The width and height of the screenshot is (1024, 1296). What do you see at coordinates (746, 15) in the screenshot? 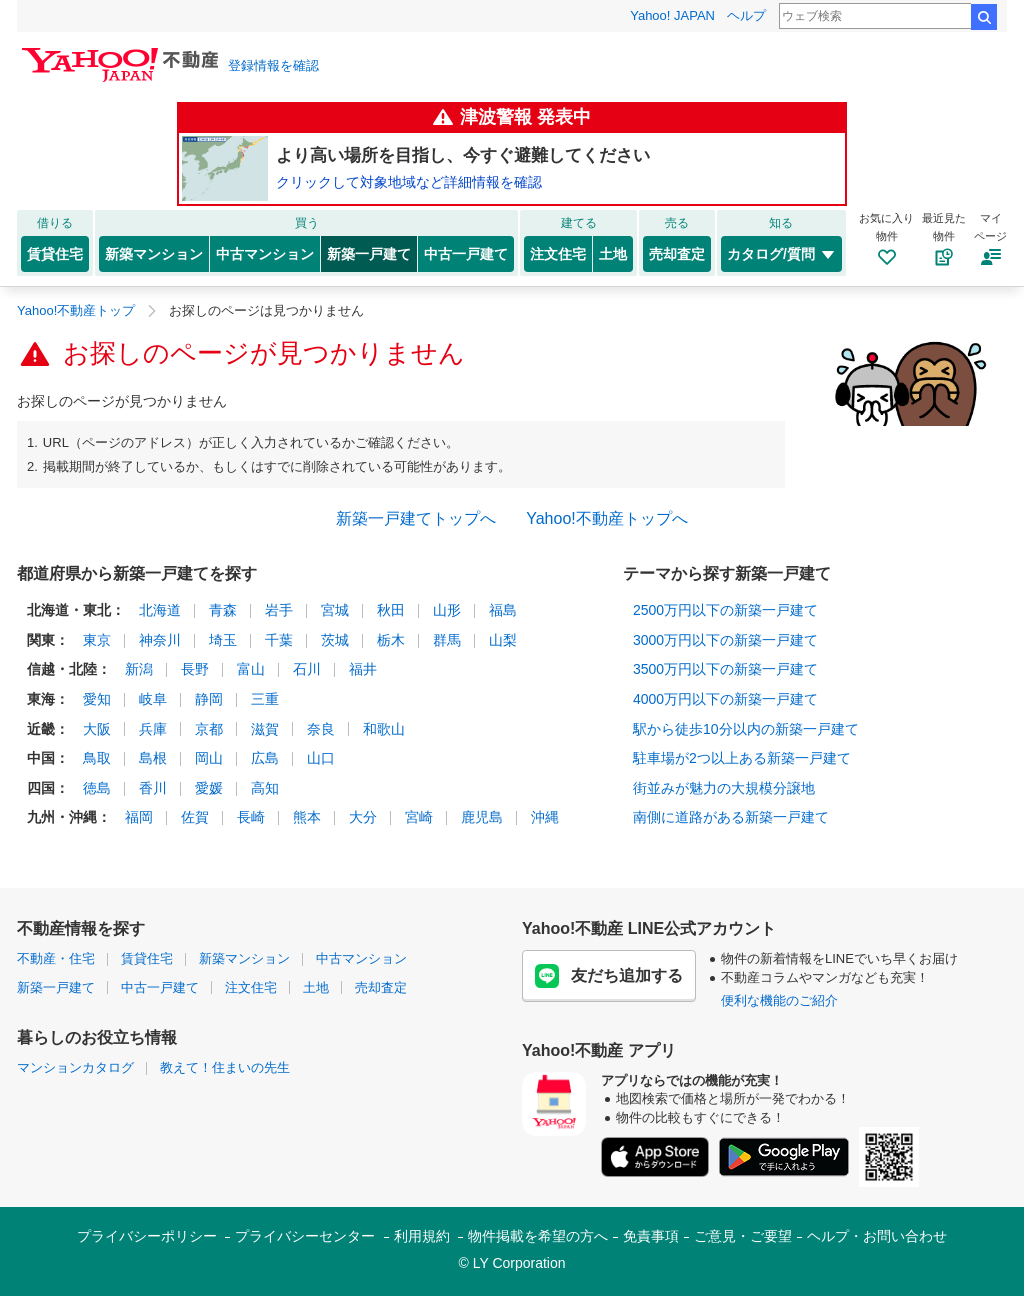
I see `ヘルプ` at bounding box center [746, 15].